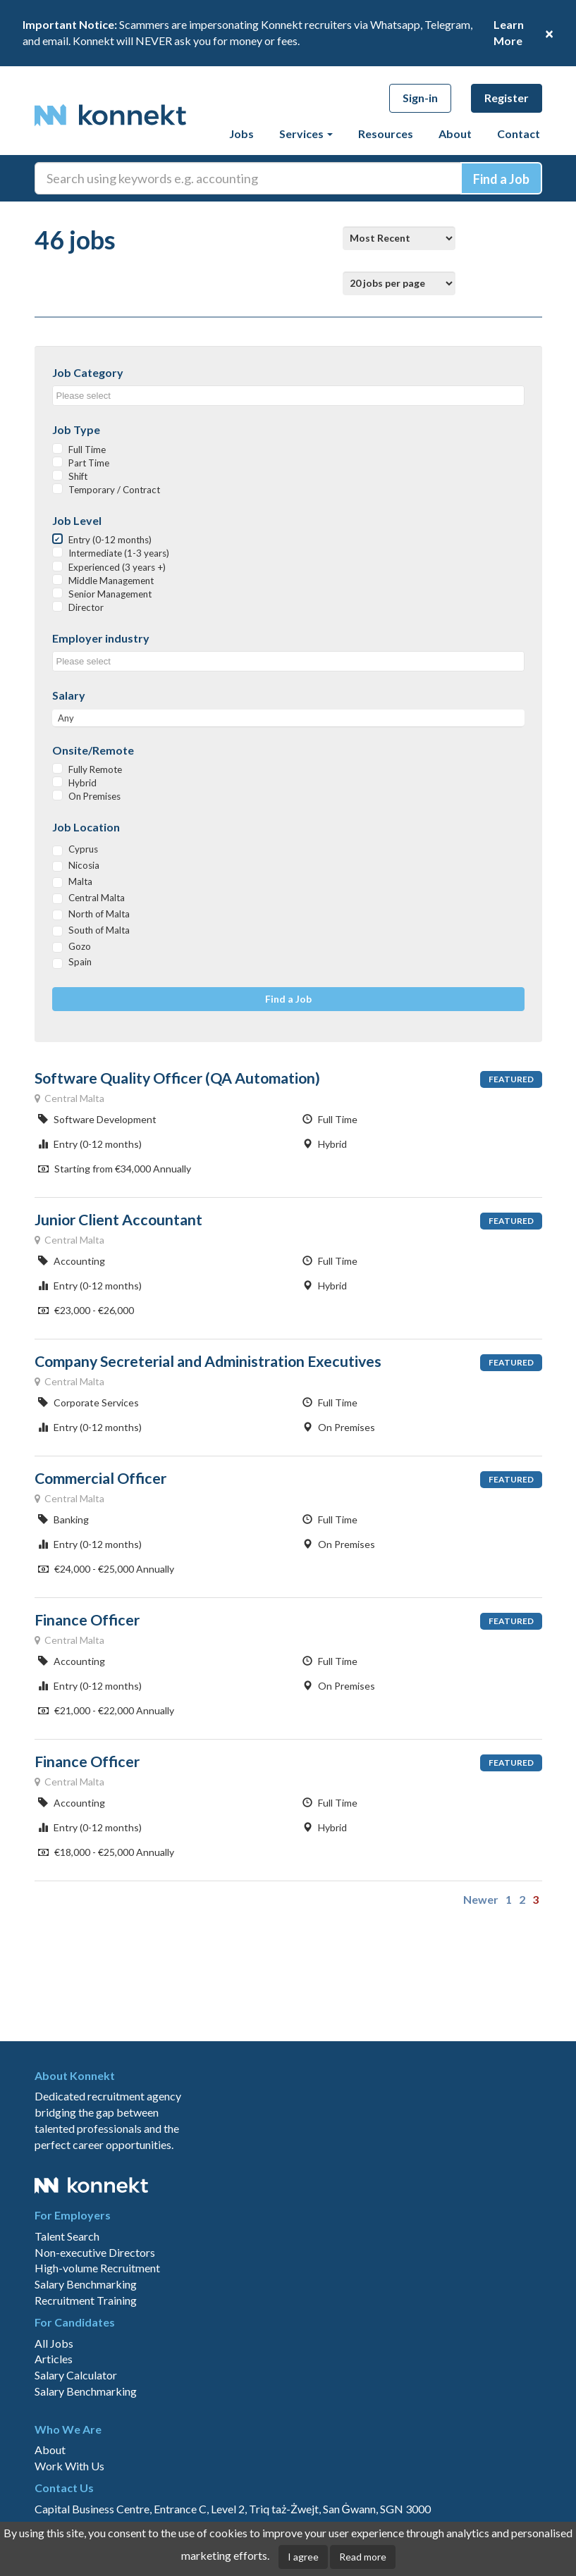 The image size is (576, 2576). I want to click on Nicosia, so click(83, 865).